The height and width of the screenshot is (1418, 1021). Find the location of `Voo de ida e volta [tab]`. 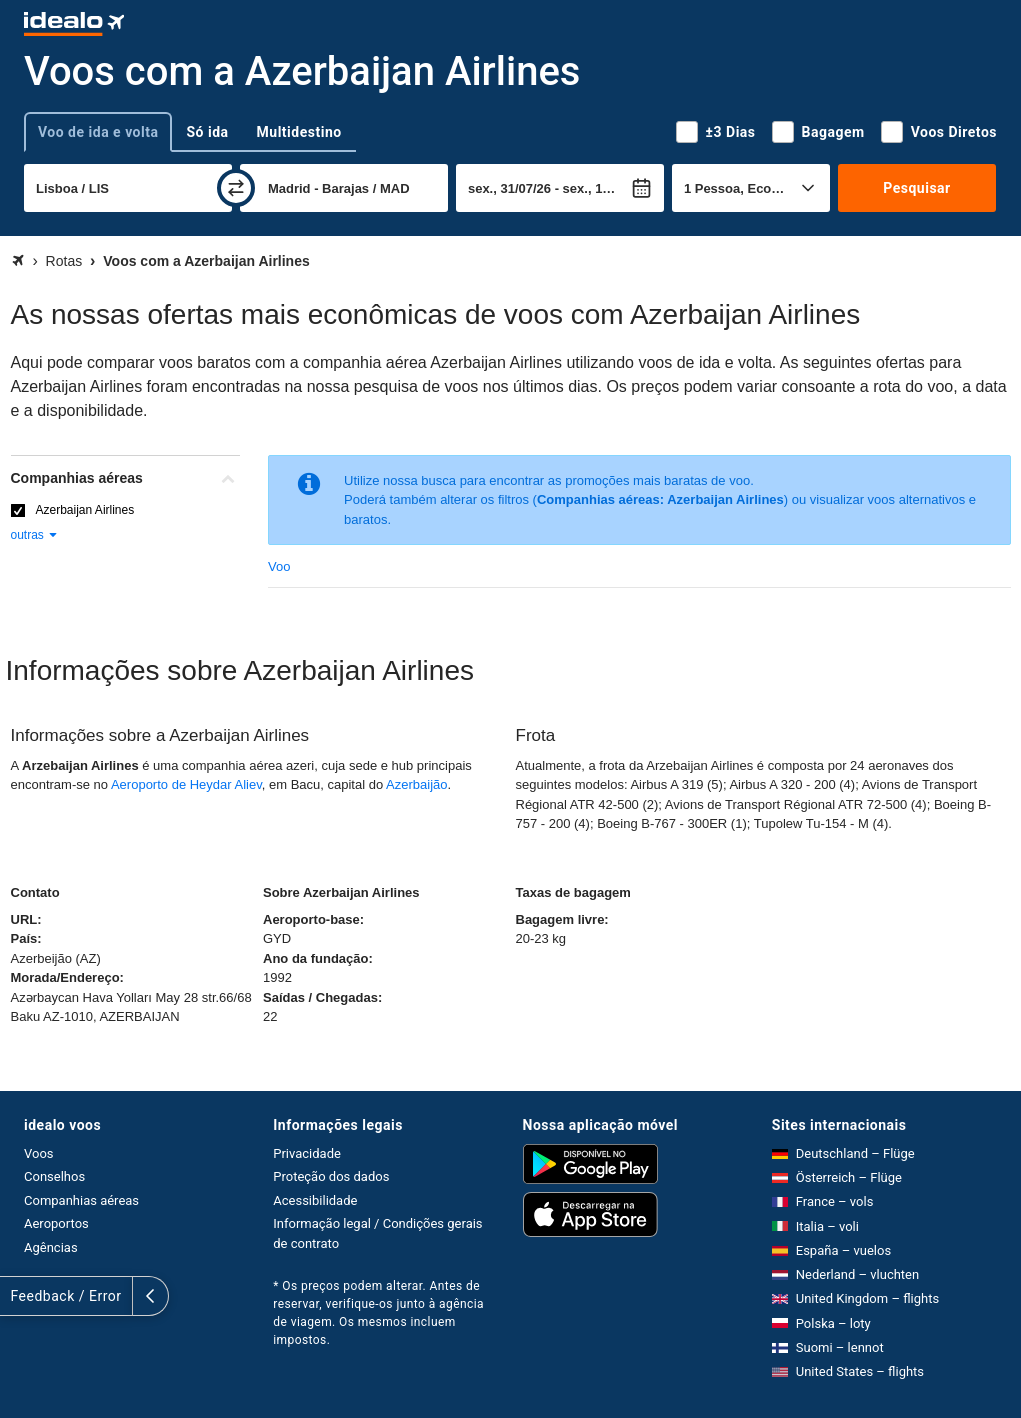

Voo de ida e volta [tab] is located at coordinates (98, 132).